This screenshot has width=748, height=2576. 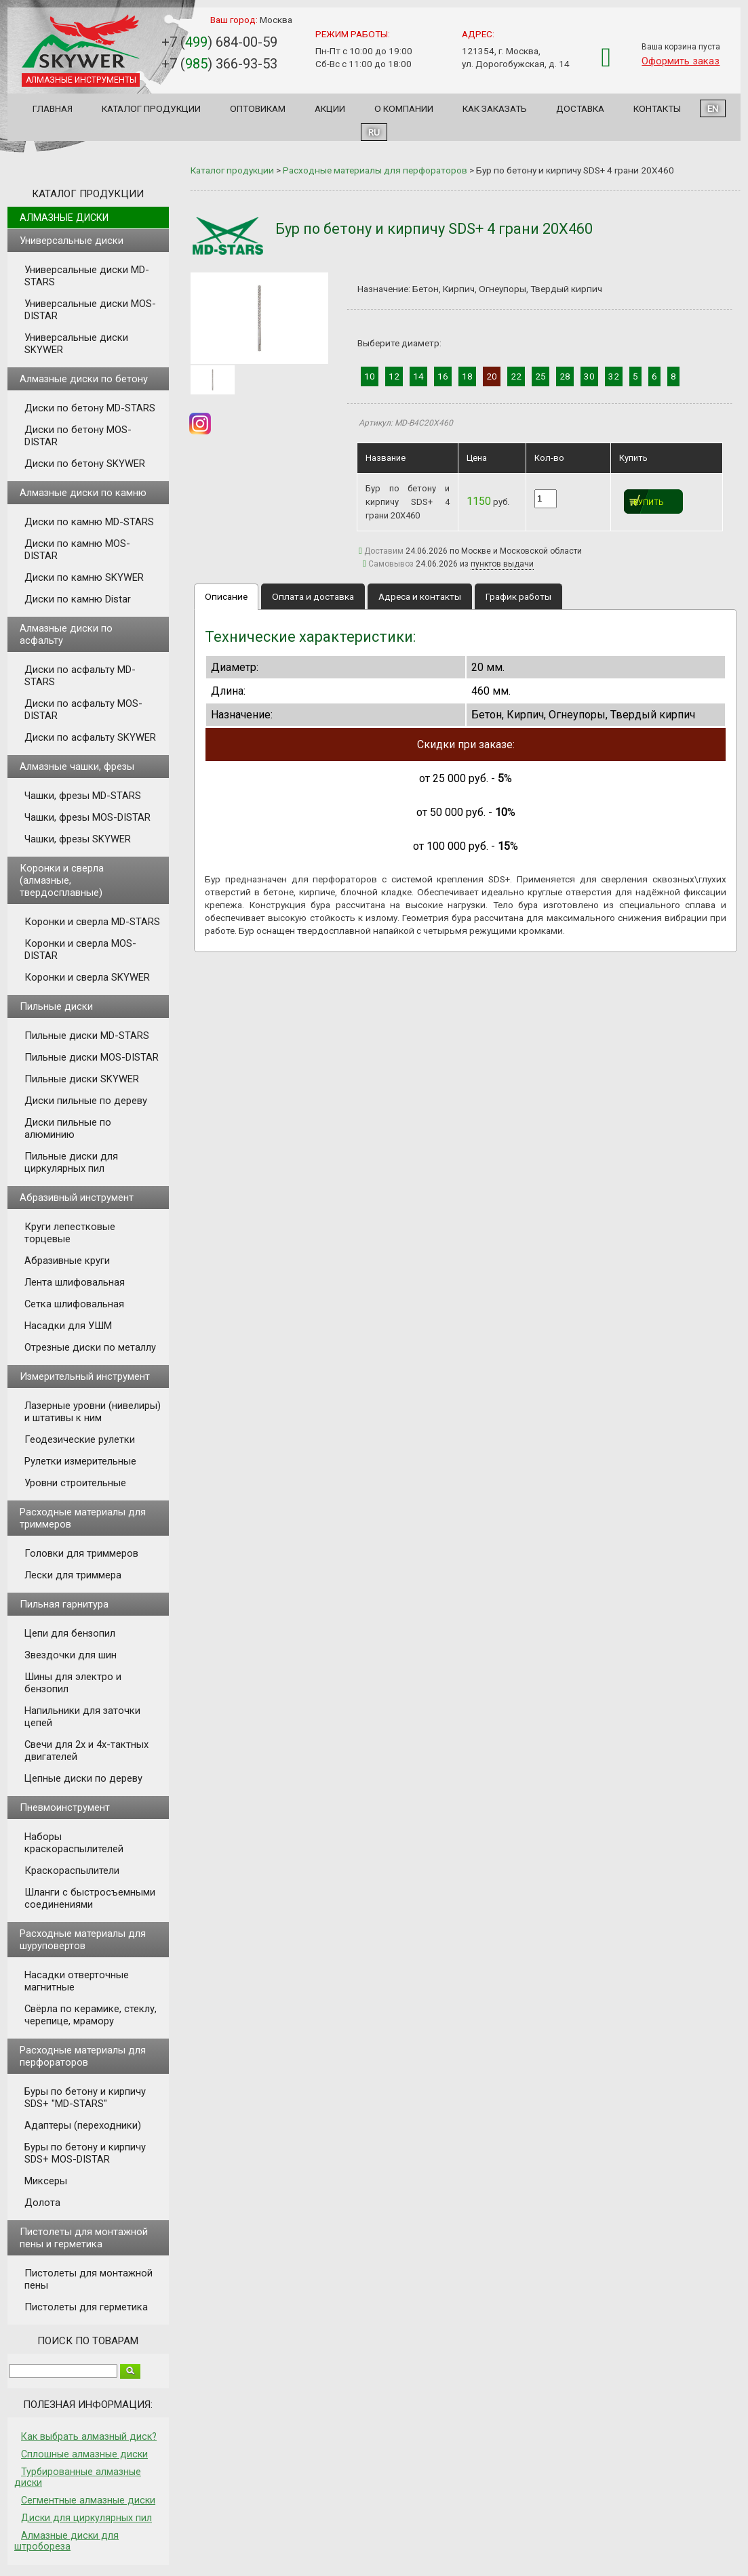 I want to click on +7 () 684-00-59, so click(x=219, y=42).